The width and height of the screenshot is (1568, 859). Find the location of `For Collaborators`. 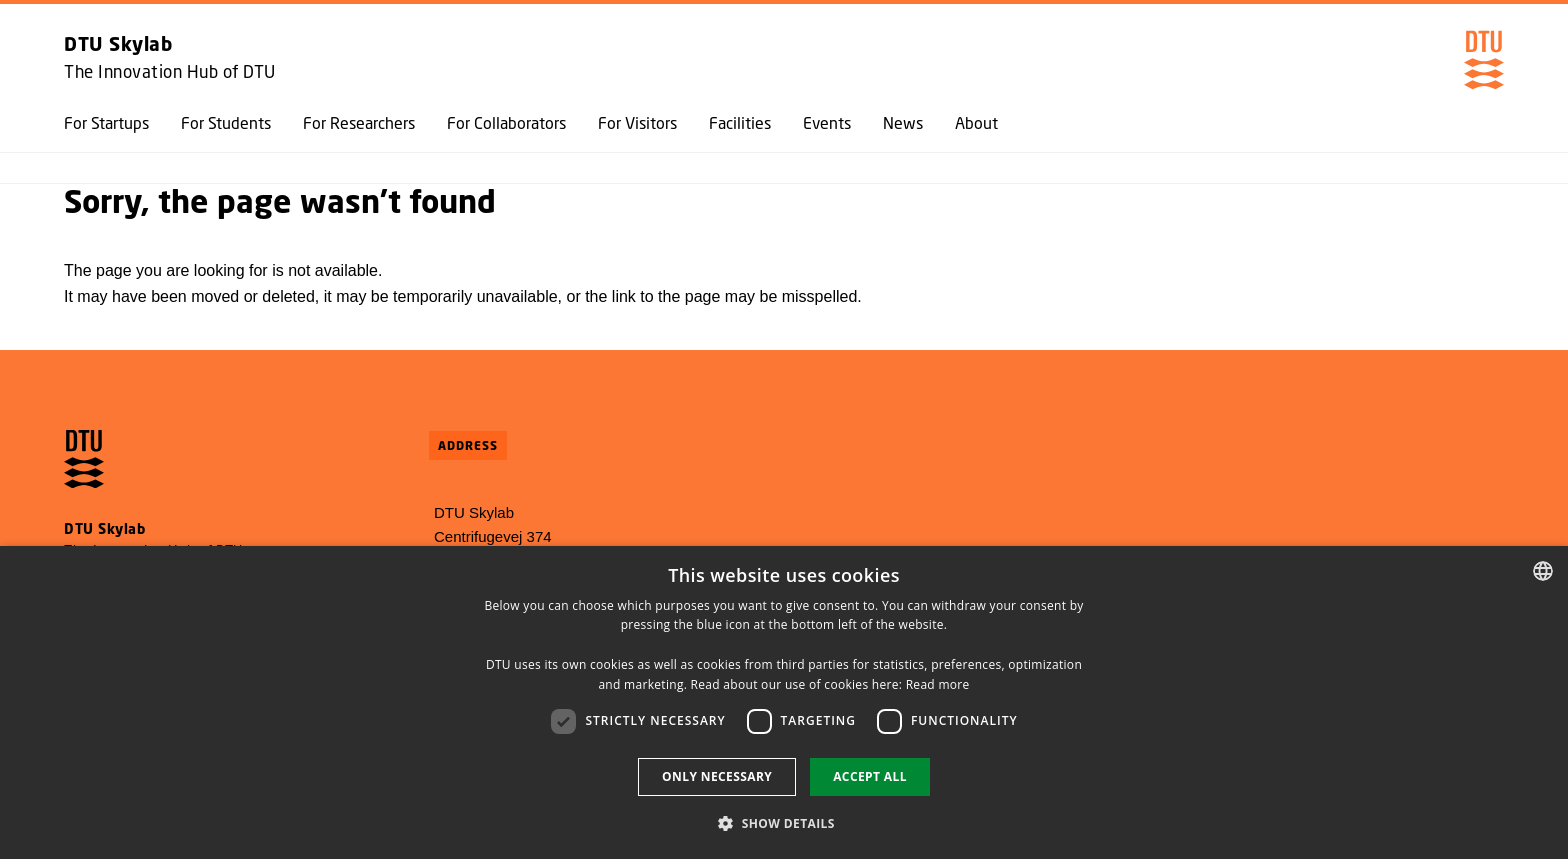

For Collaborators is located at coordinates (506, 123).